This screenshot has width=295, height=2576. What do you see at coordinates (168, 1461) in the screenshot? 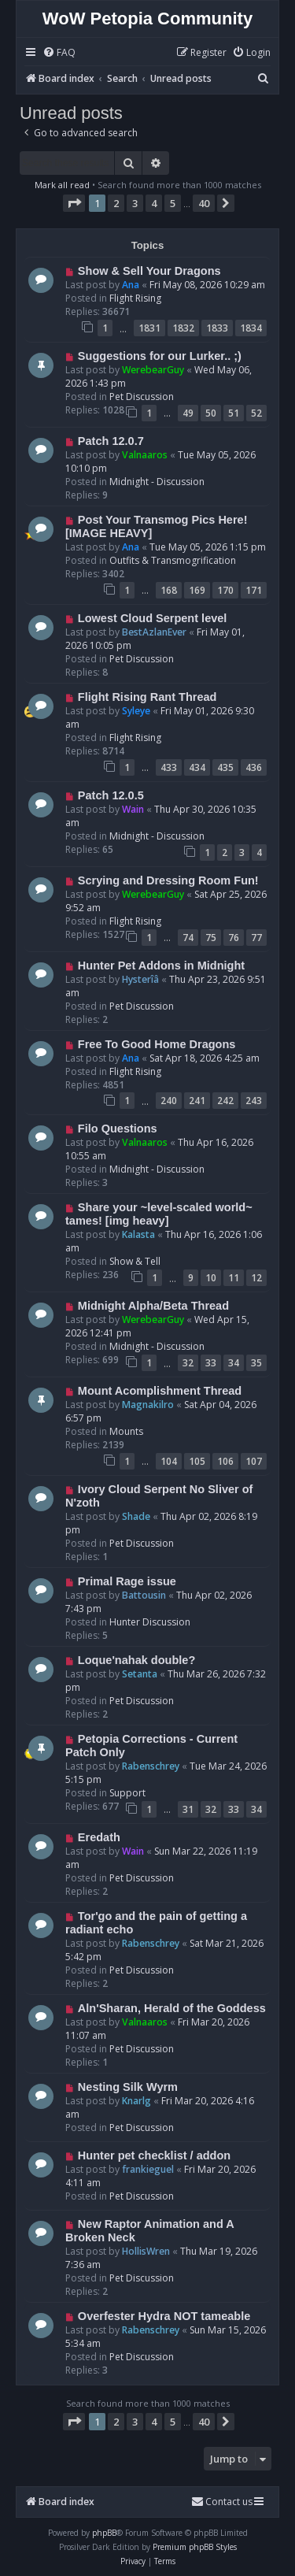
I see `104` at bounding box center [168, 1461].